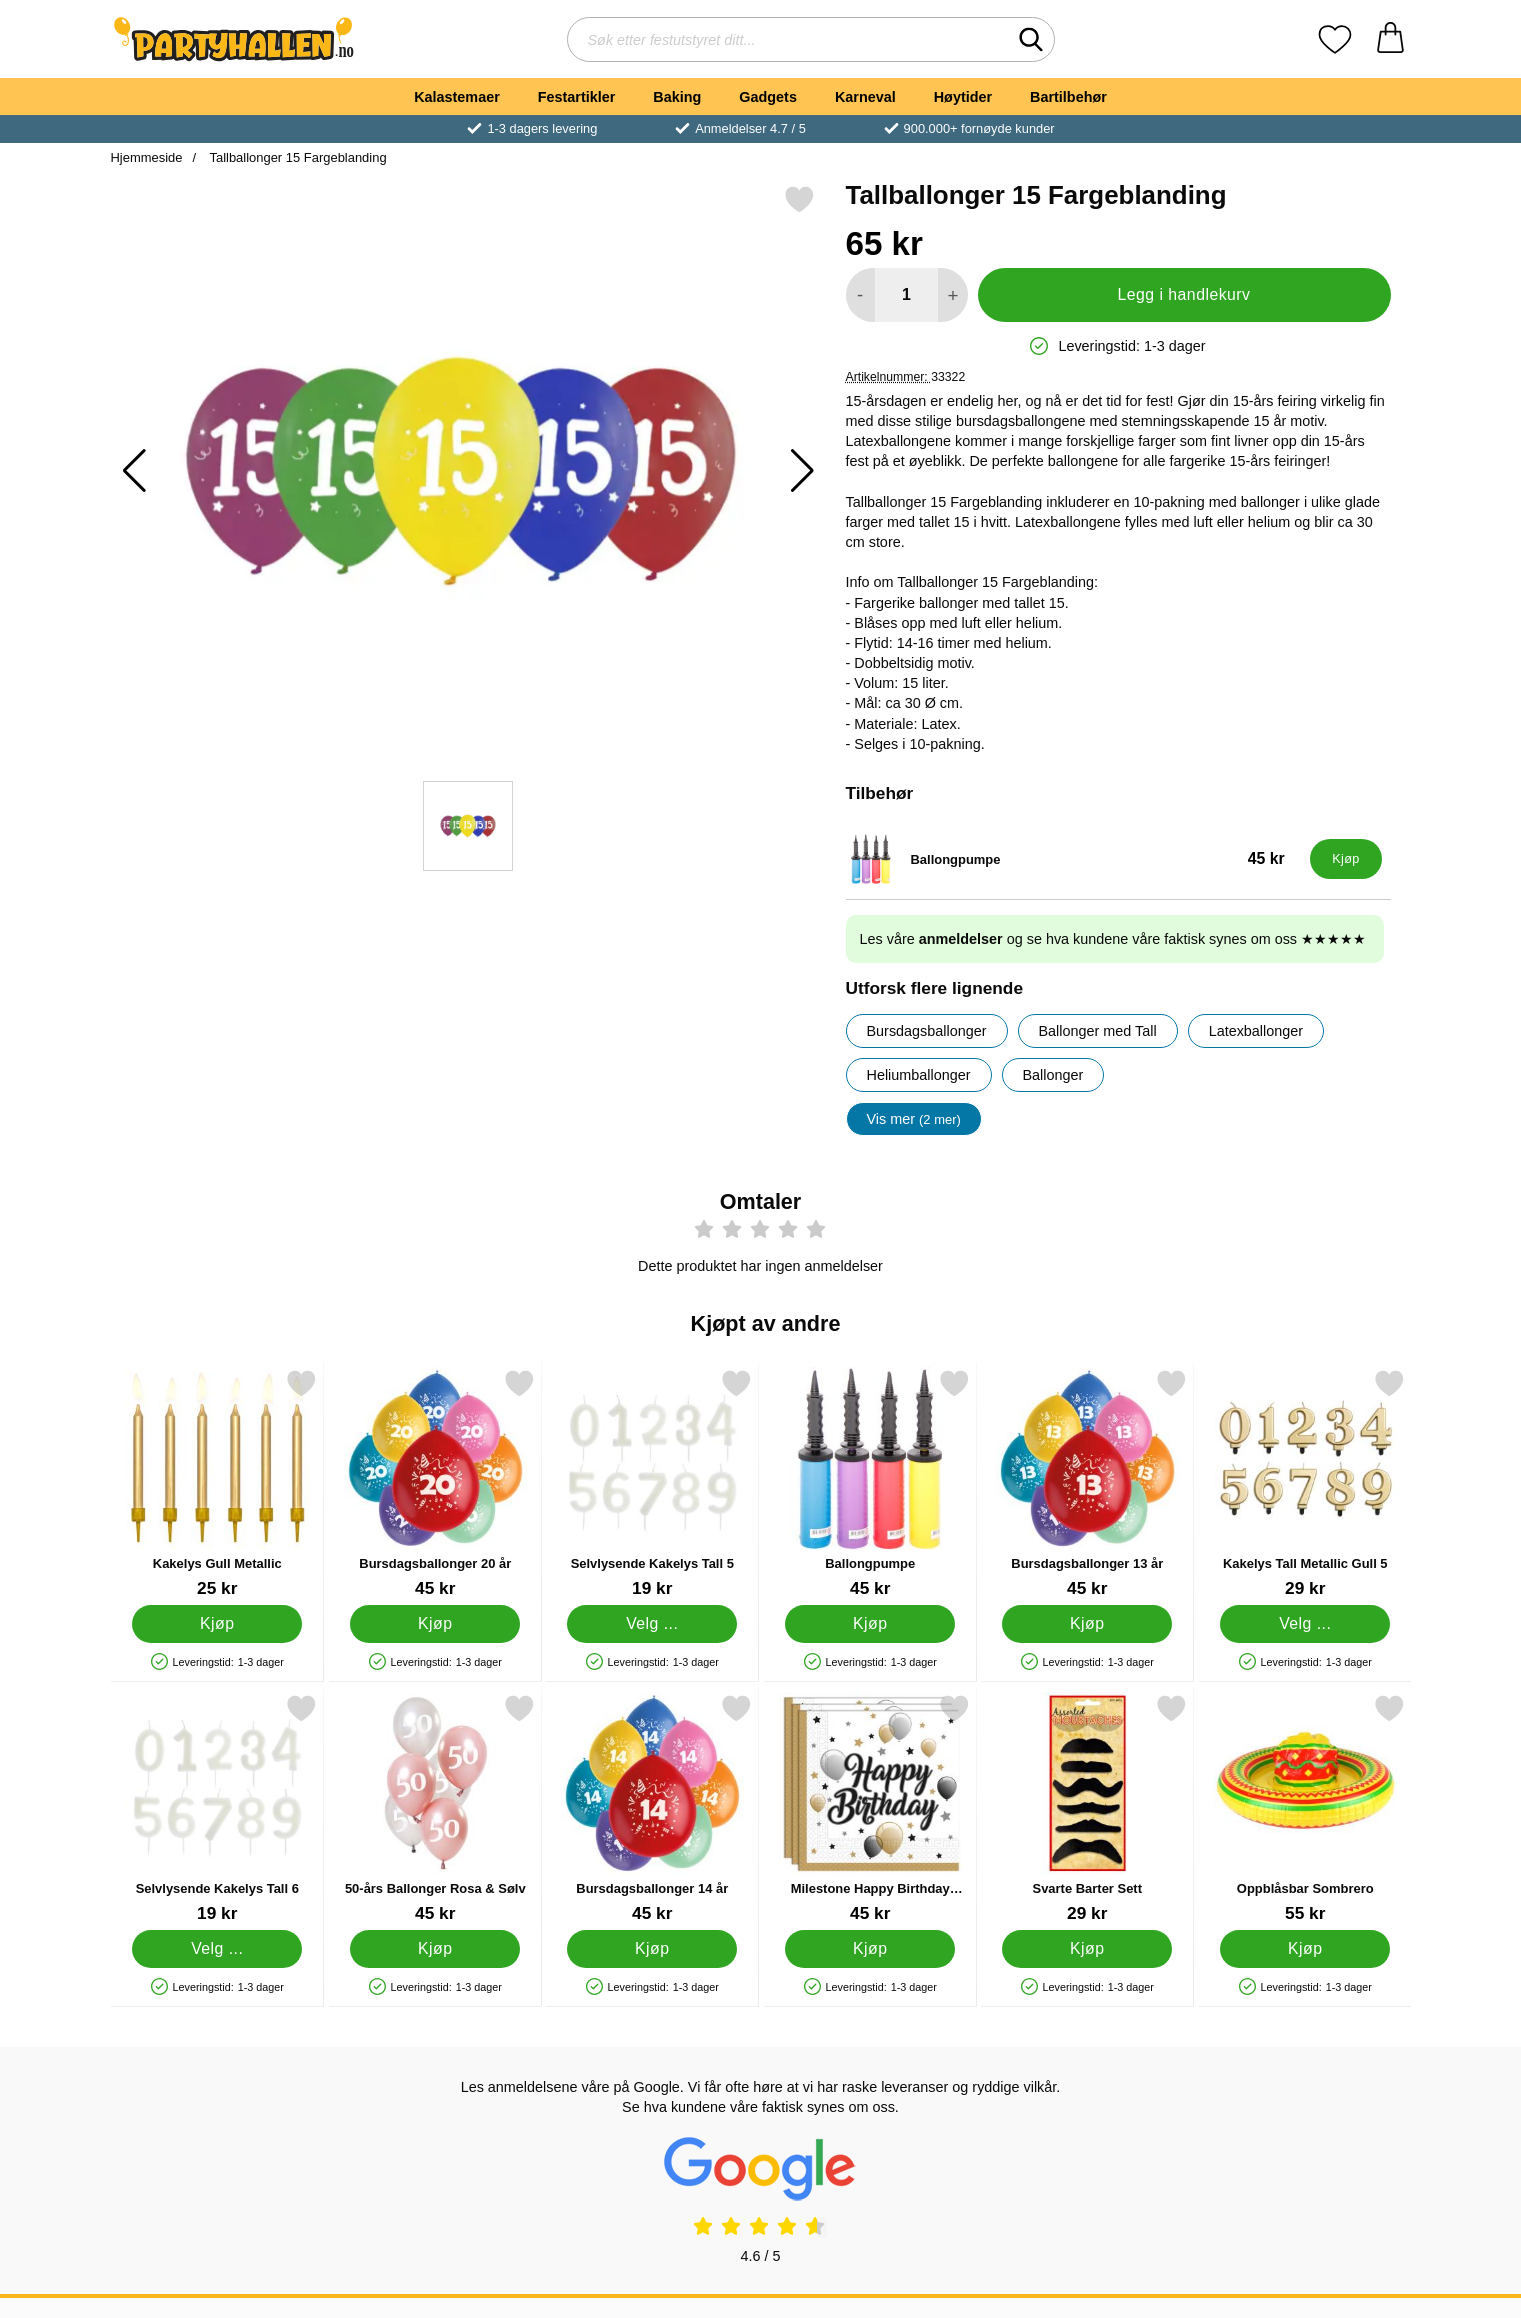  I want to click on [Kjøp Oppblåsbar Sombrero], so click(1304, 1949).